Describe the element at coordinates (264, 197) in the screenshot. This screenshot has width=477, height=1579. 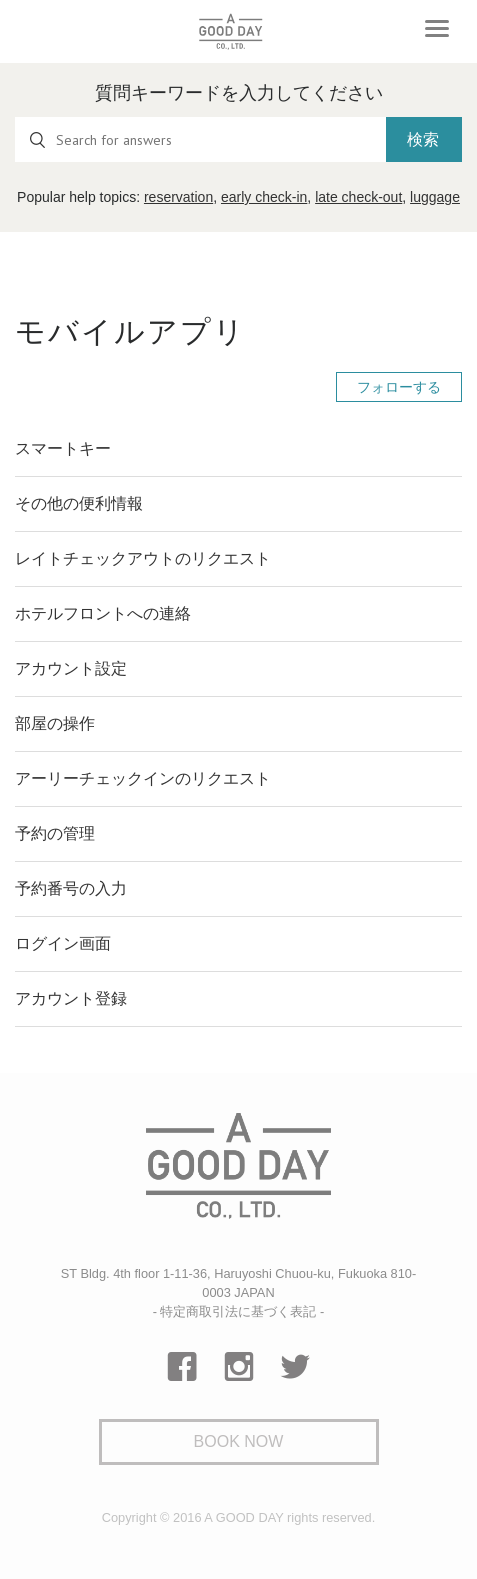
I see `early check-in` at that location.